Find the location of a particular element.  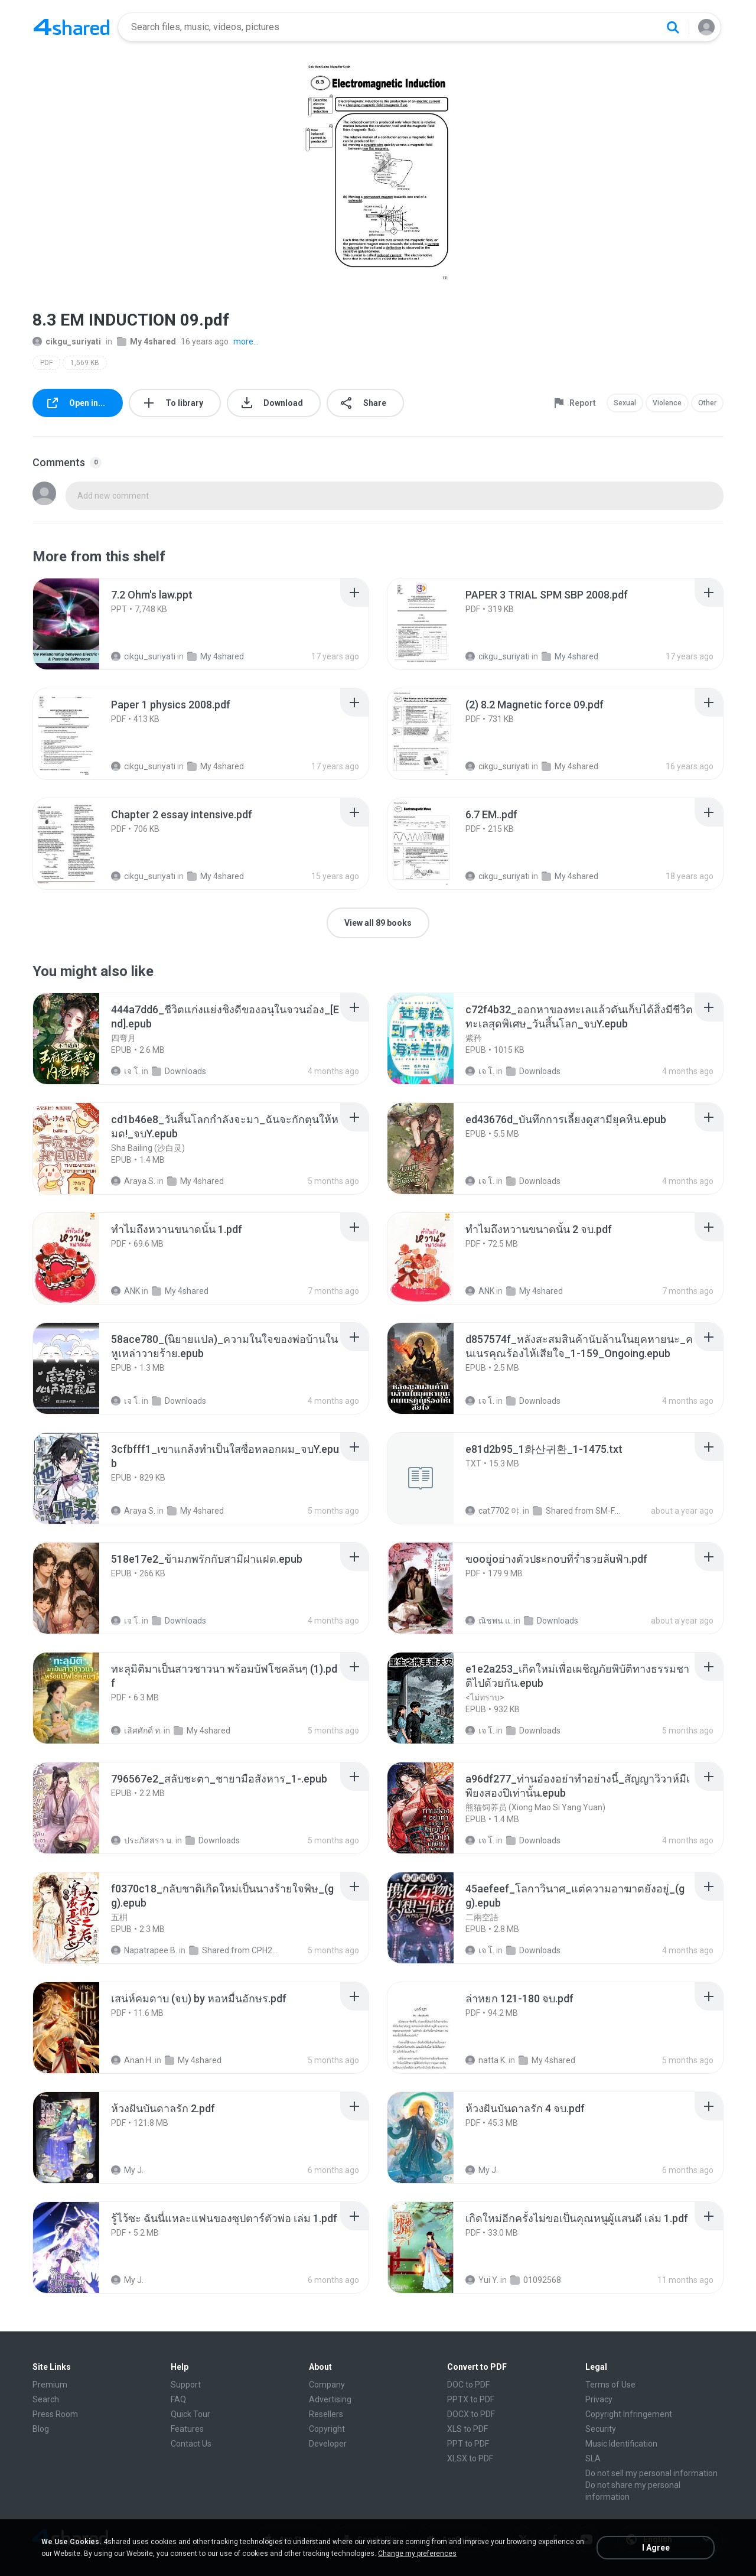

Music Identification is located at coordinates (621, 2443).